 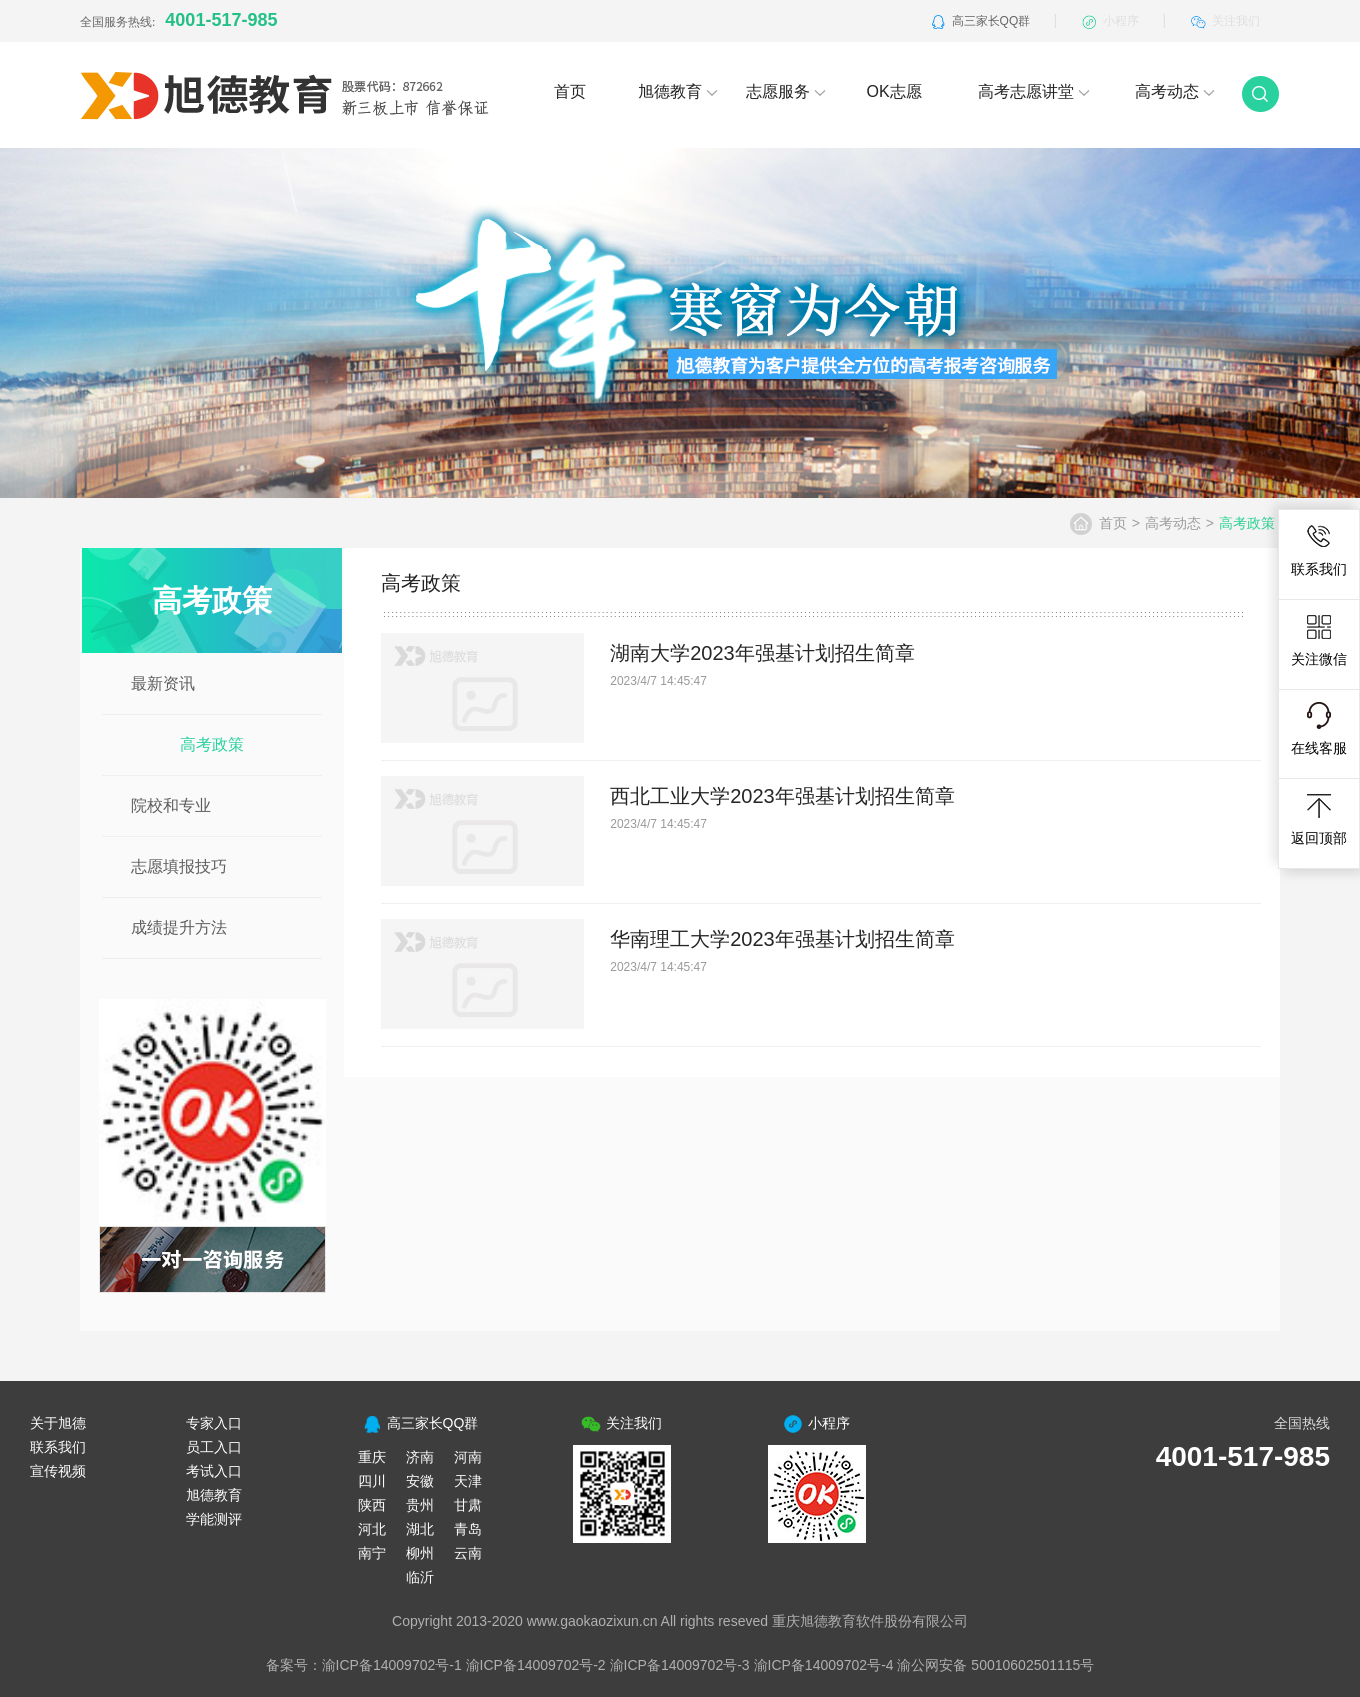 What do you see at coordinates (1319, 819) in the screenshot?
I see `返回顶部` at bounding box center [1319, 819].